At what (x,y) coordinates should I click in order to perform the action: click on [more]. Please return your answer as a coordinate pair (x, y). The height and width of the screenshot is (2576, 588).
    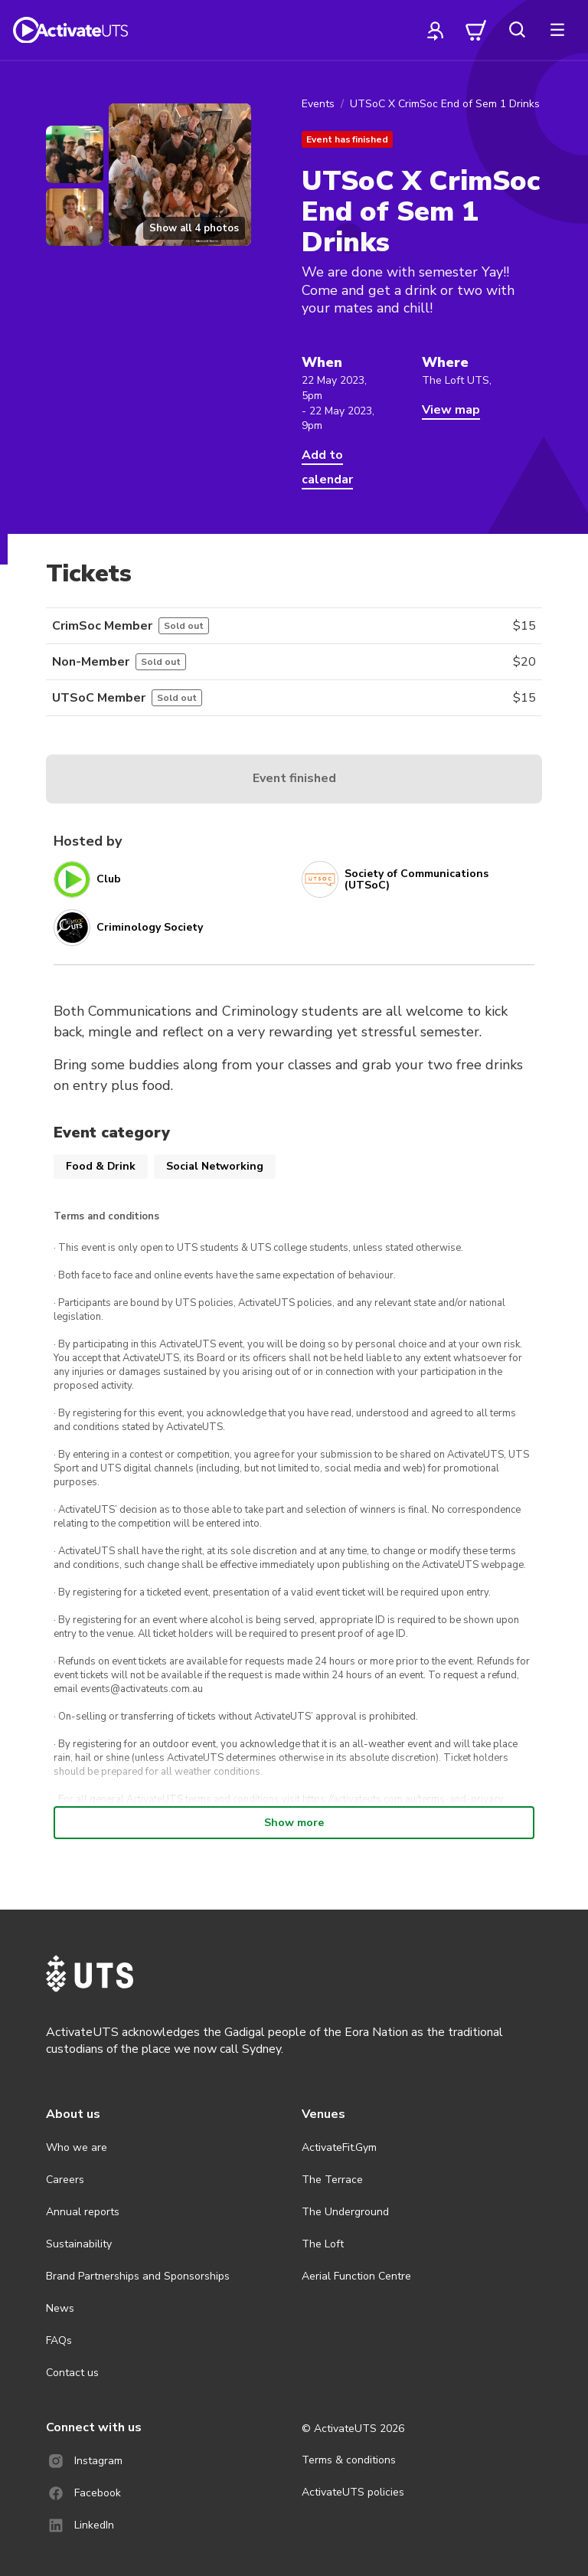
    Looking at the image, I should click on (557, 29).